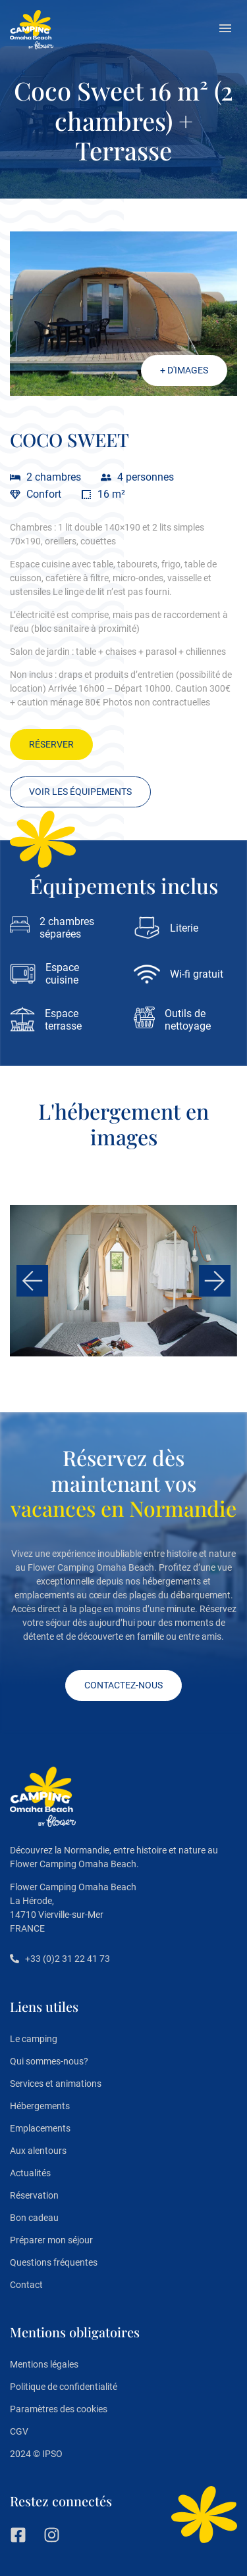 The width and height of the screenshot is (247, 2576). I want to click on 2024 © IPSO, so click(36, 2453).